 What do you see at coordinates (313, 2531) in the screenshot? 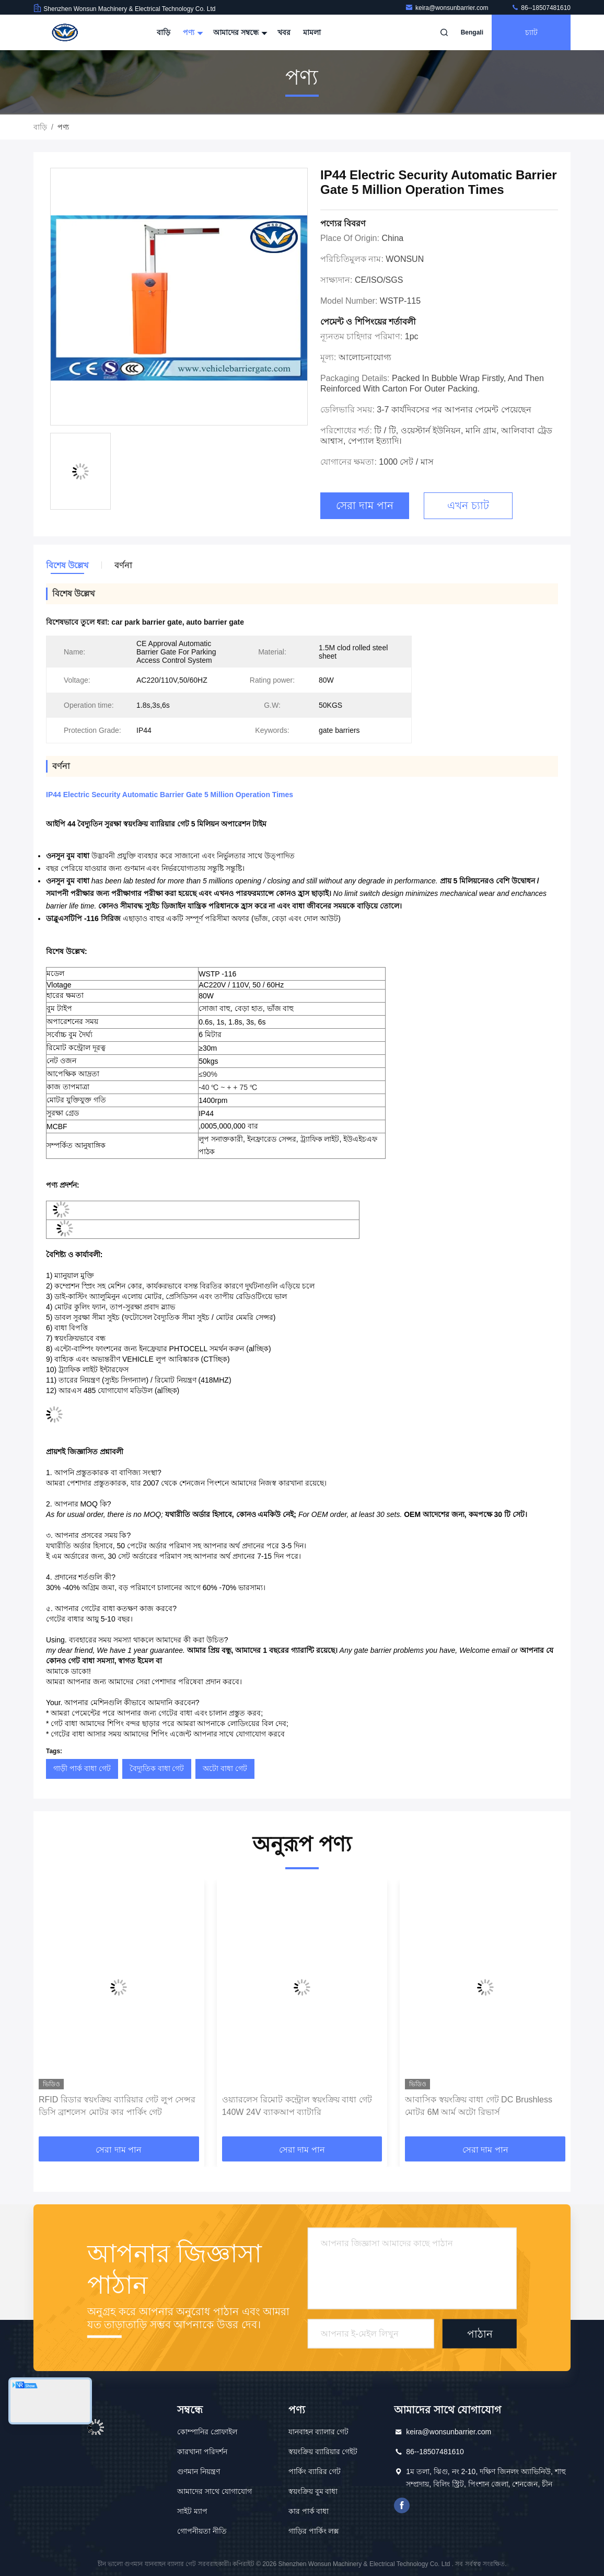
I see `গাড়ির পার্কিং লক্স` at bounding box center [313, 2531].